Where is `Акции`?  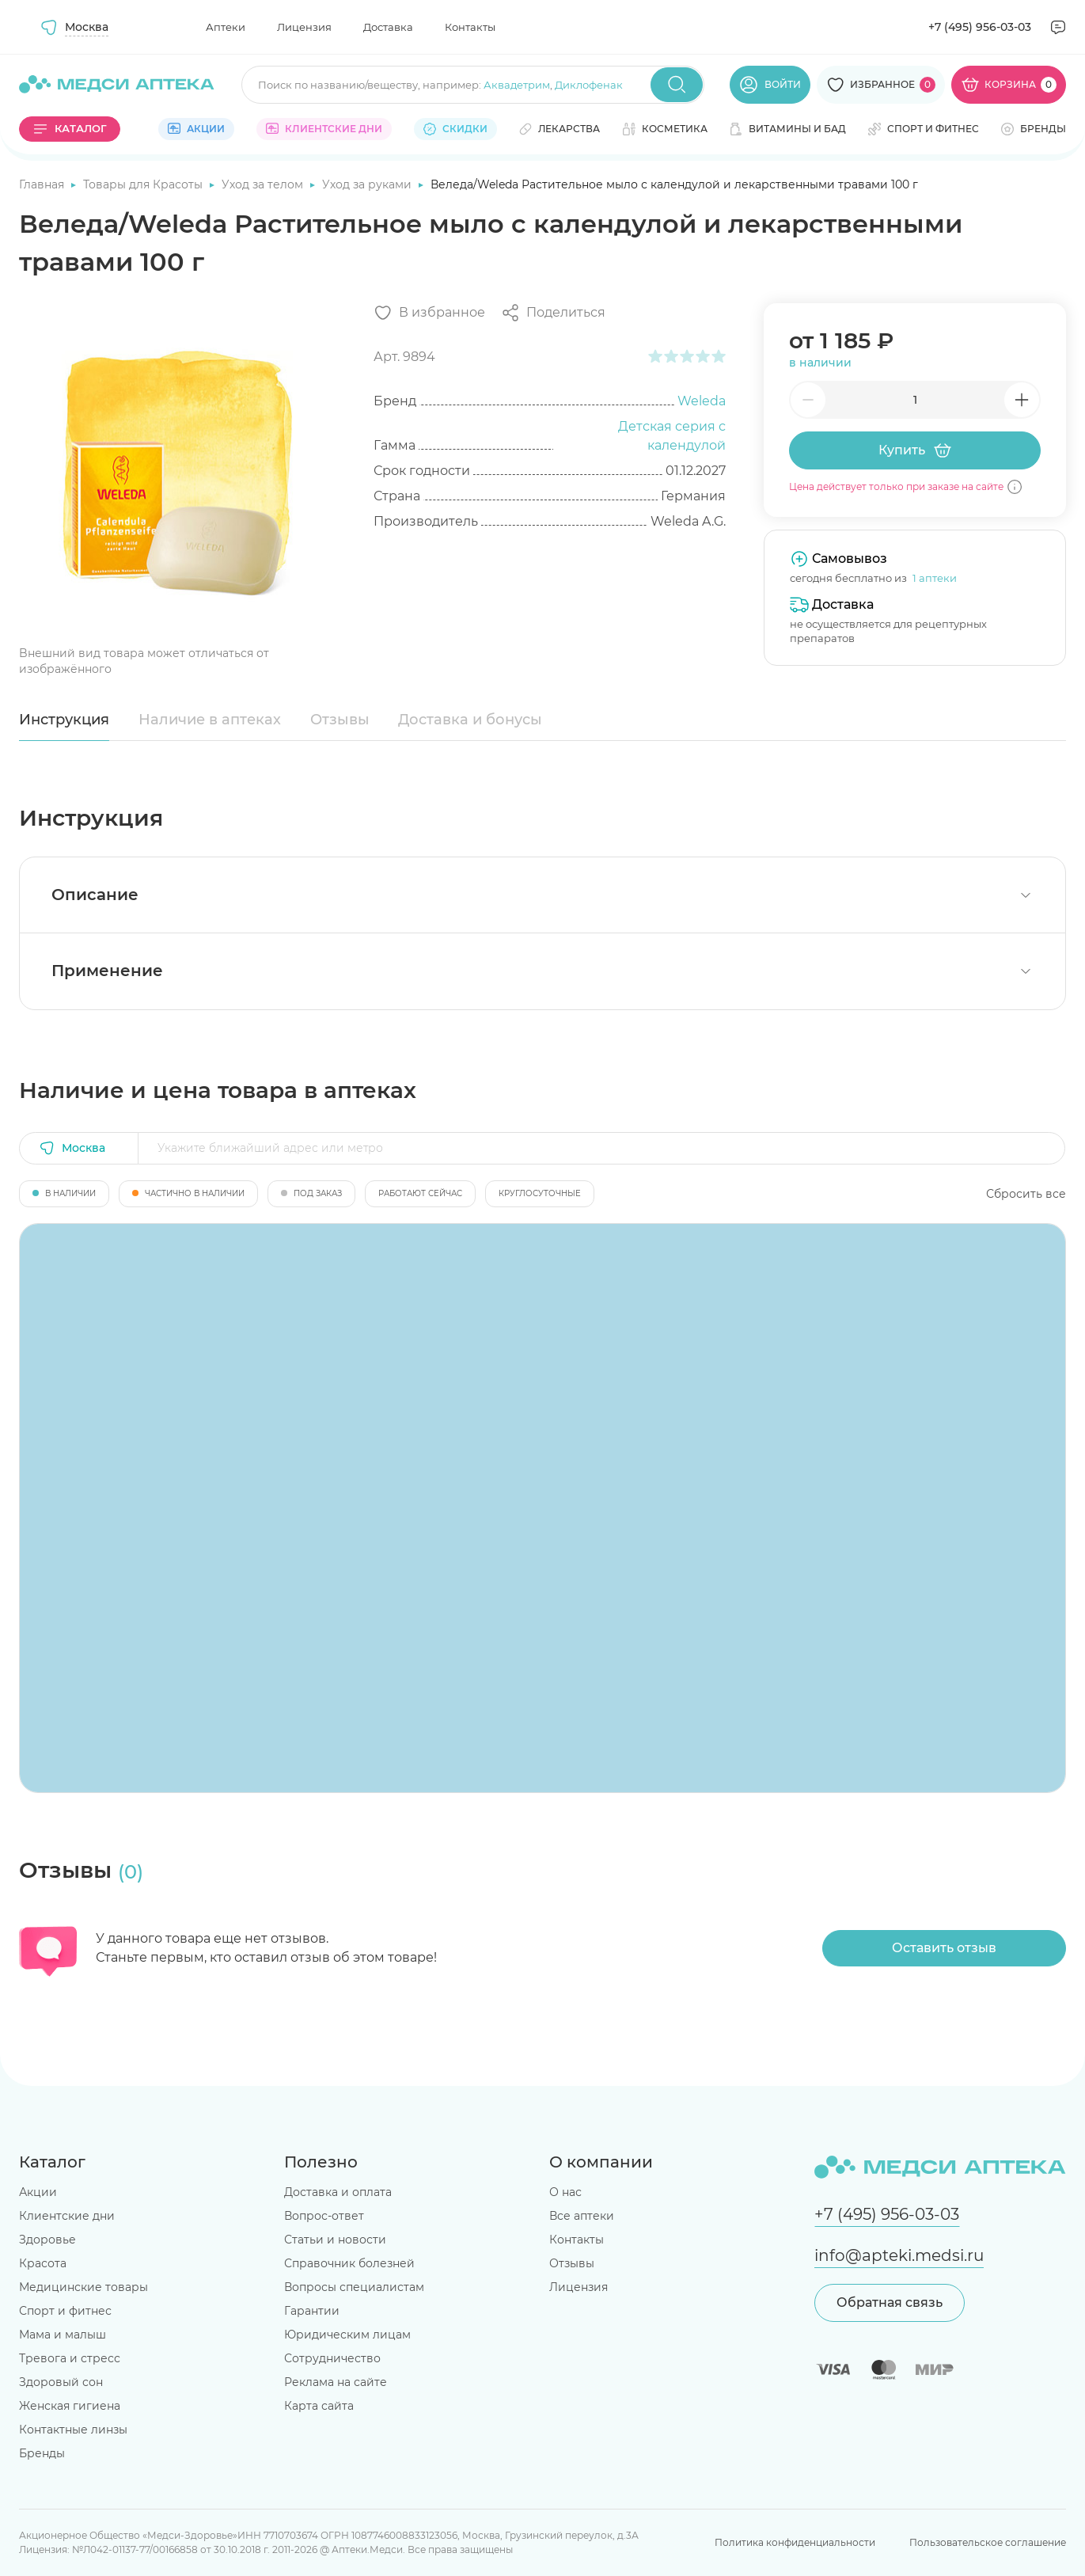 Акции is located at coordinates (38, 2192).